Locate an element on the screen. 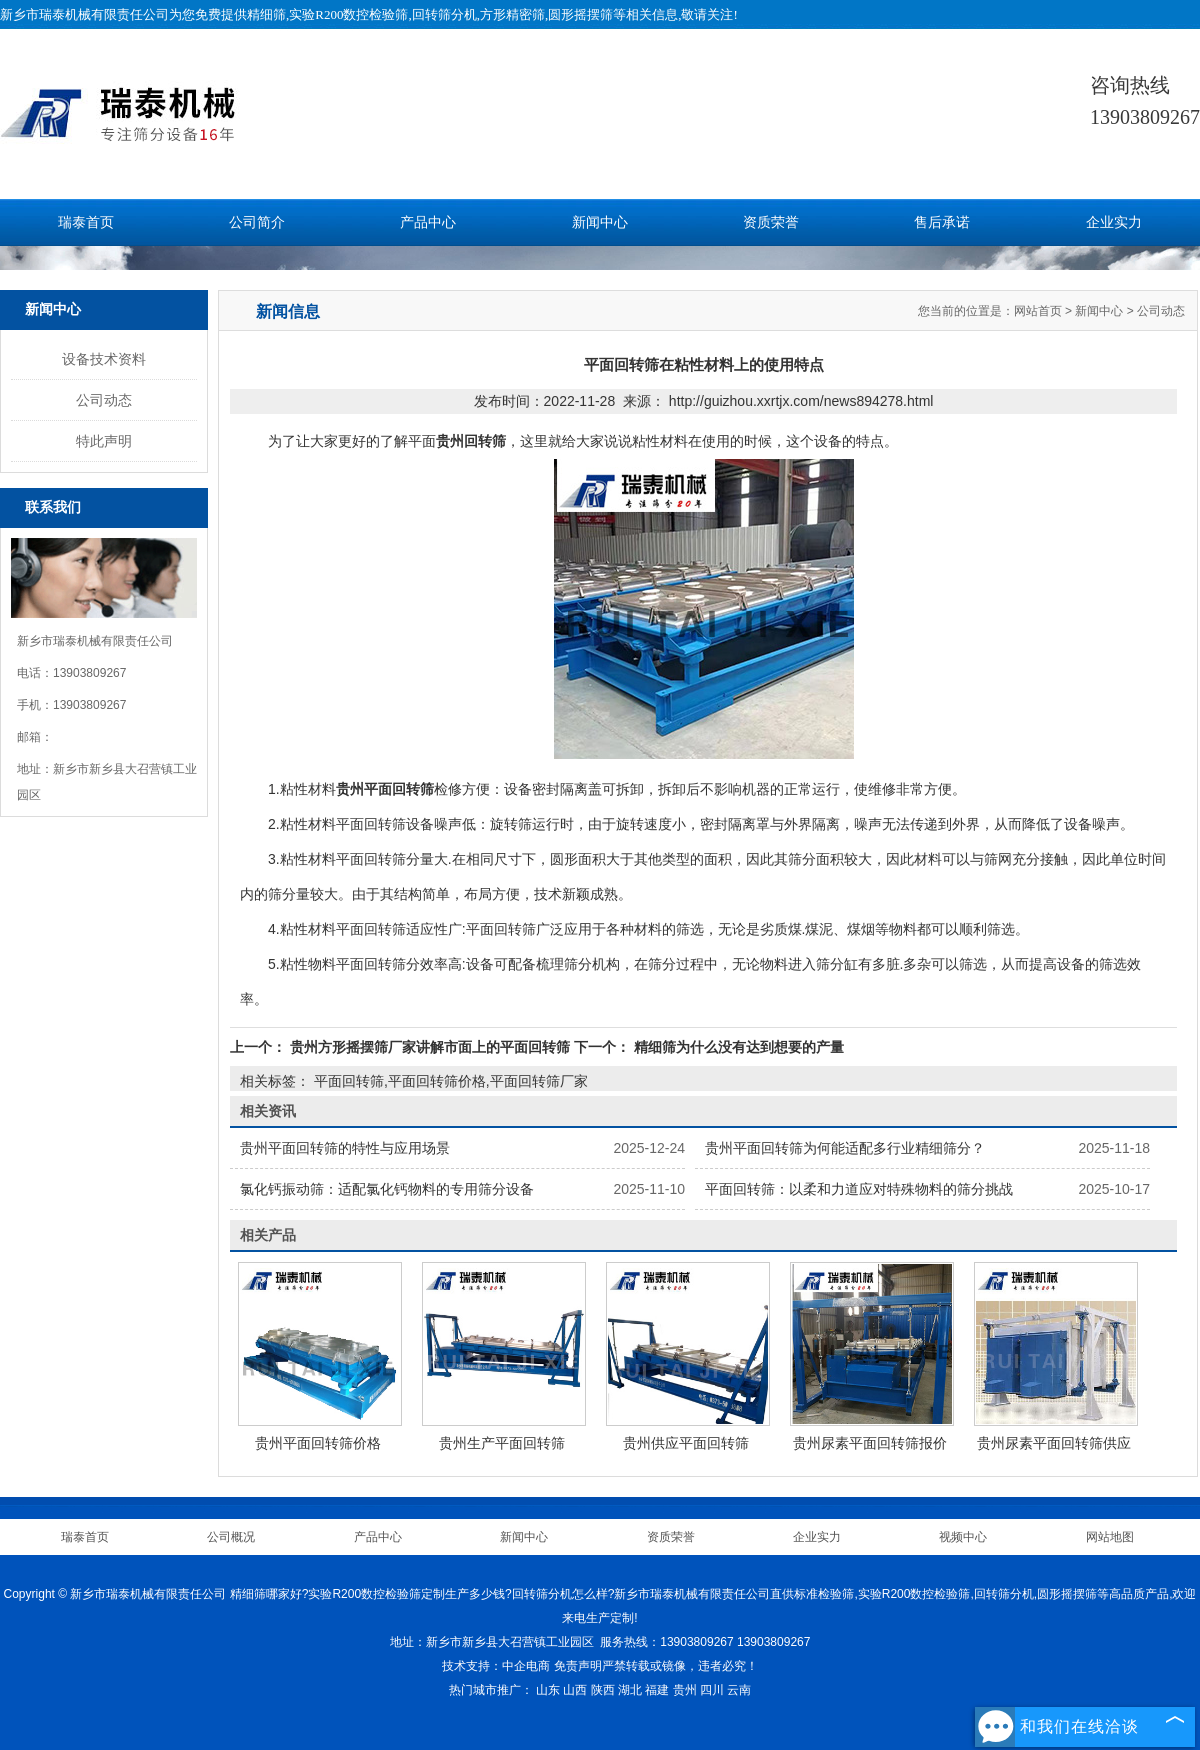 The height and width of the screenshot is (1750, 1200). 网站地图 is located at coordinates (1110, 1537).